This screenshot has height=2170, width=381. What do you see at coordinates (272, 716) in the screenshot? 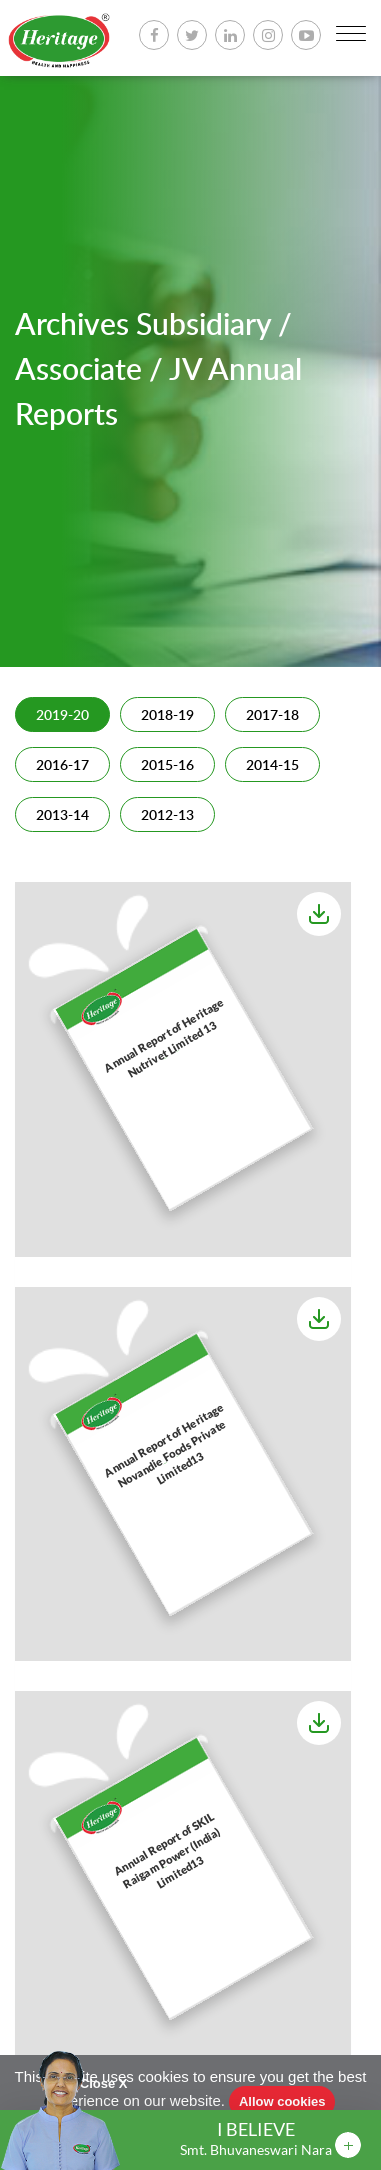
I see `2017-18 [tab]` at bounding box center [272, 716].